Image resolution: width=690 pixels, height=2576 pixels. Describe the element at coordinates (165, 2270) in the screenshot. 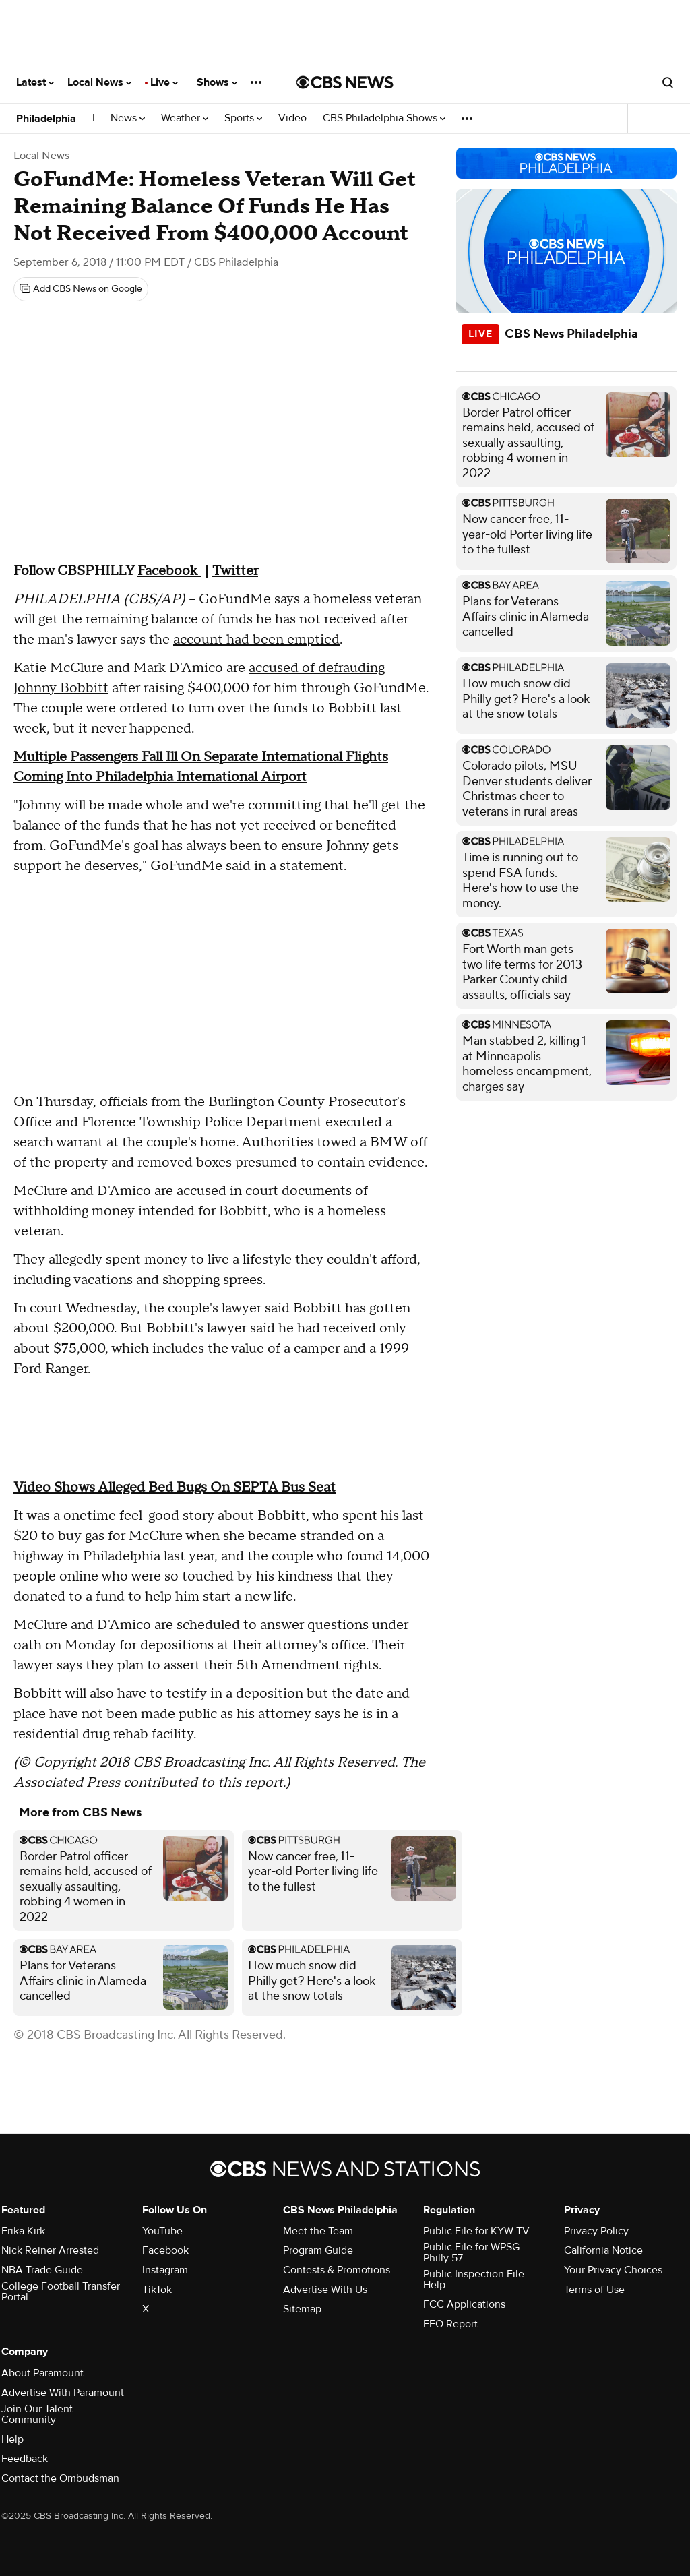

I see `Instagram` at that location.